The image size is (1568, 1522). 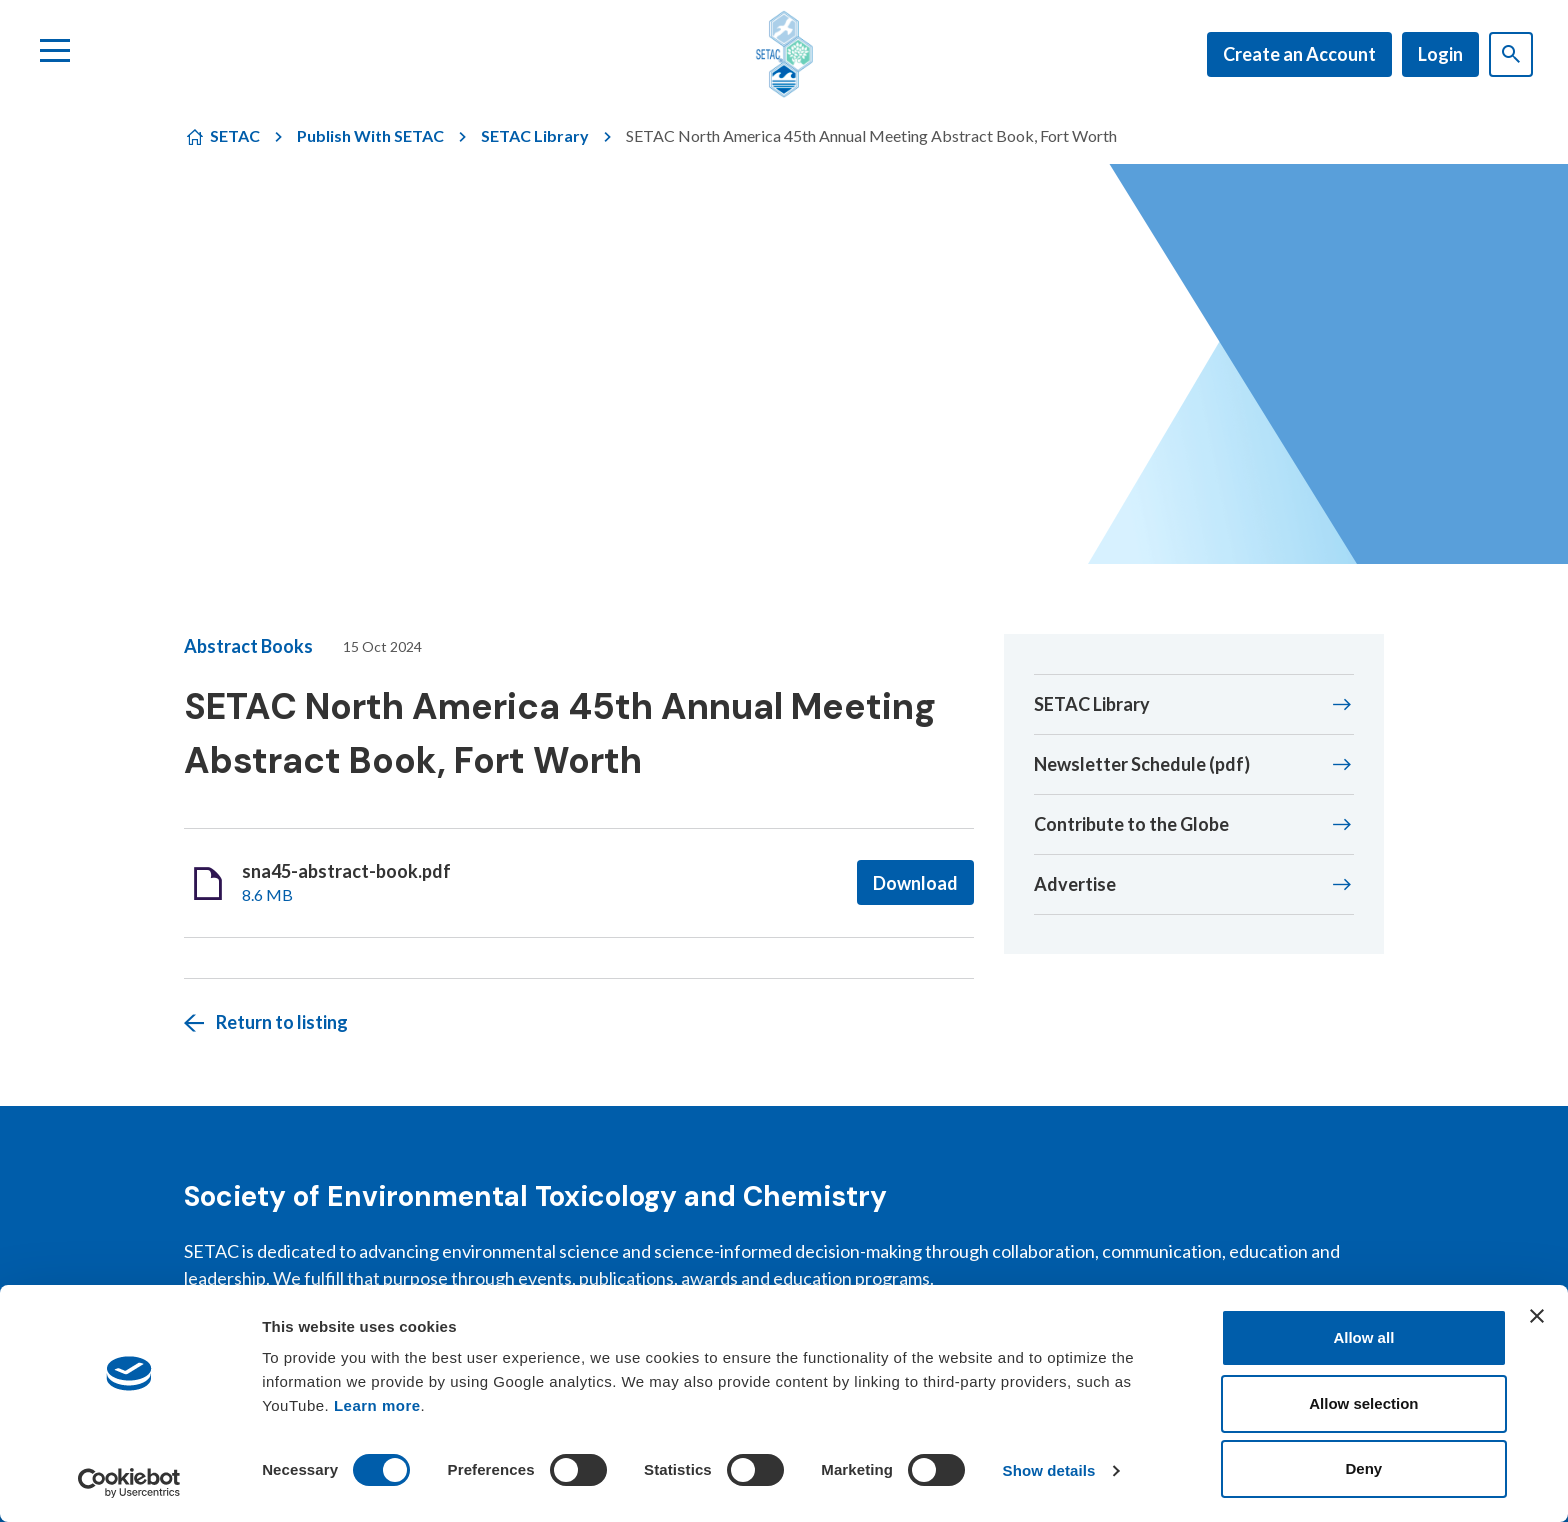 What do you see at coordinates (1537, 1316) in the screenshot?
I see `[Close banner]` at bounding box center [1537, 1316].